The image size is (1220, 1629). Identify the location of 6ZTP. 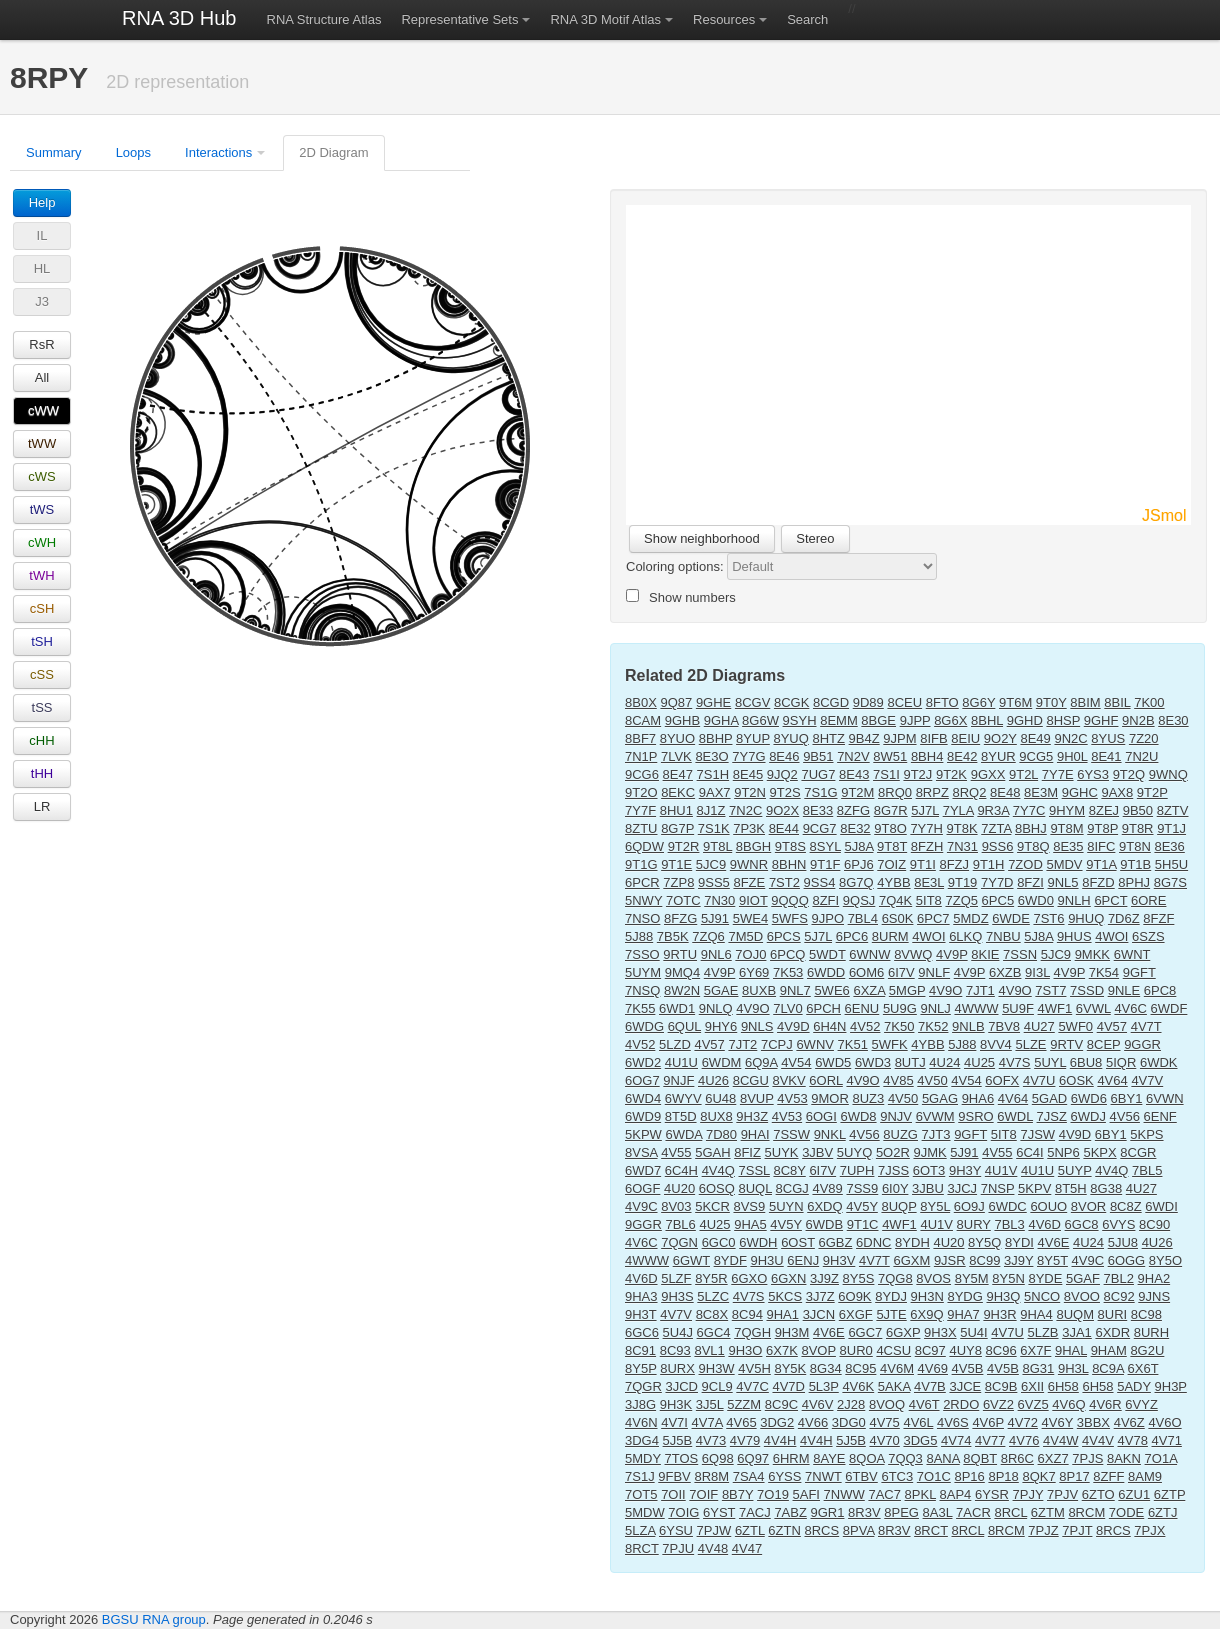
(1170, 1494).